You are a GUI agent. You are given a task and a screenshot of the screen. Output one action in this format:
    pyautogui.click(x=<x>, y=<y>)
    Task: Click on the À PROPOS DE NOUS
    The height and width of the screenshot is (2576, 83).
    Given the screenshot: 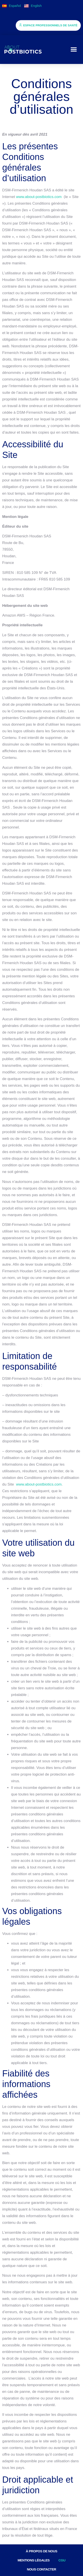 What is the action you would take?
    pyautogui.click(x=41, y=2551)
    